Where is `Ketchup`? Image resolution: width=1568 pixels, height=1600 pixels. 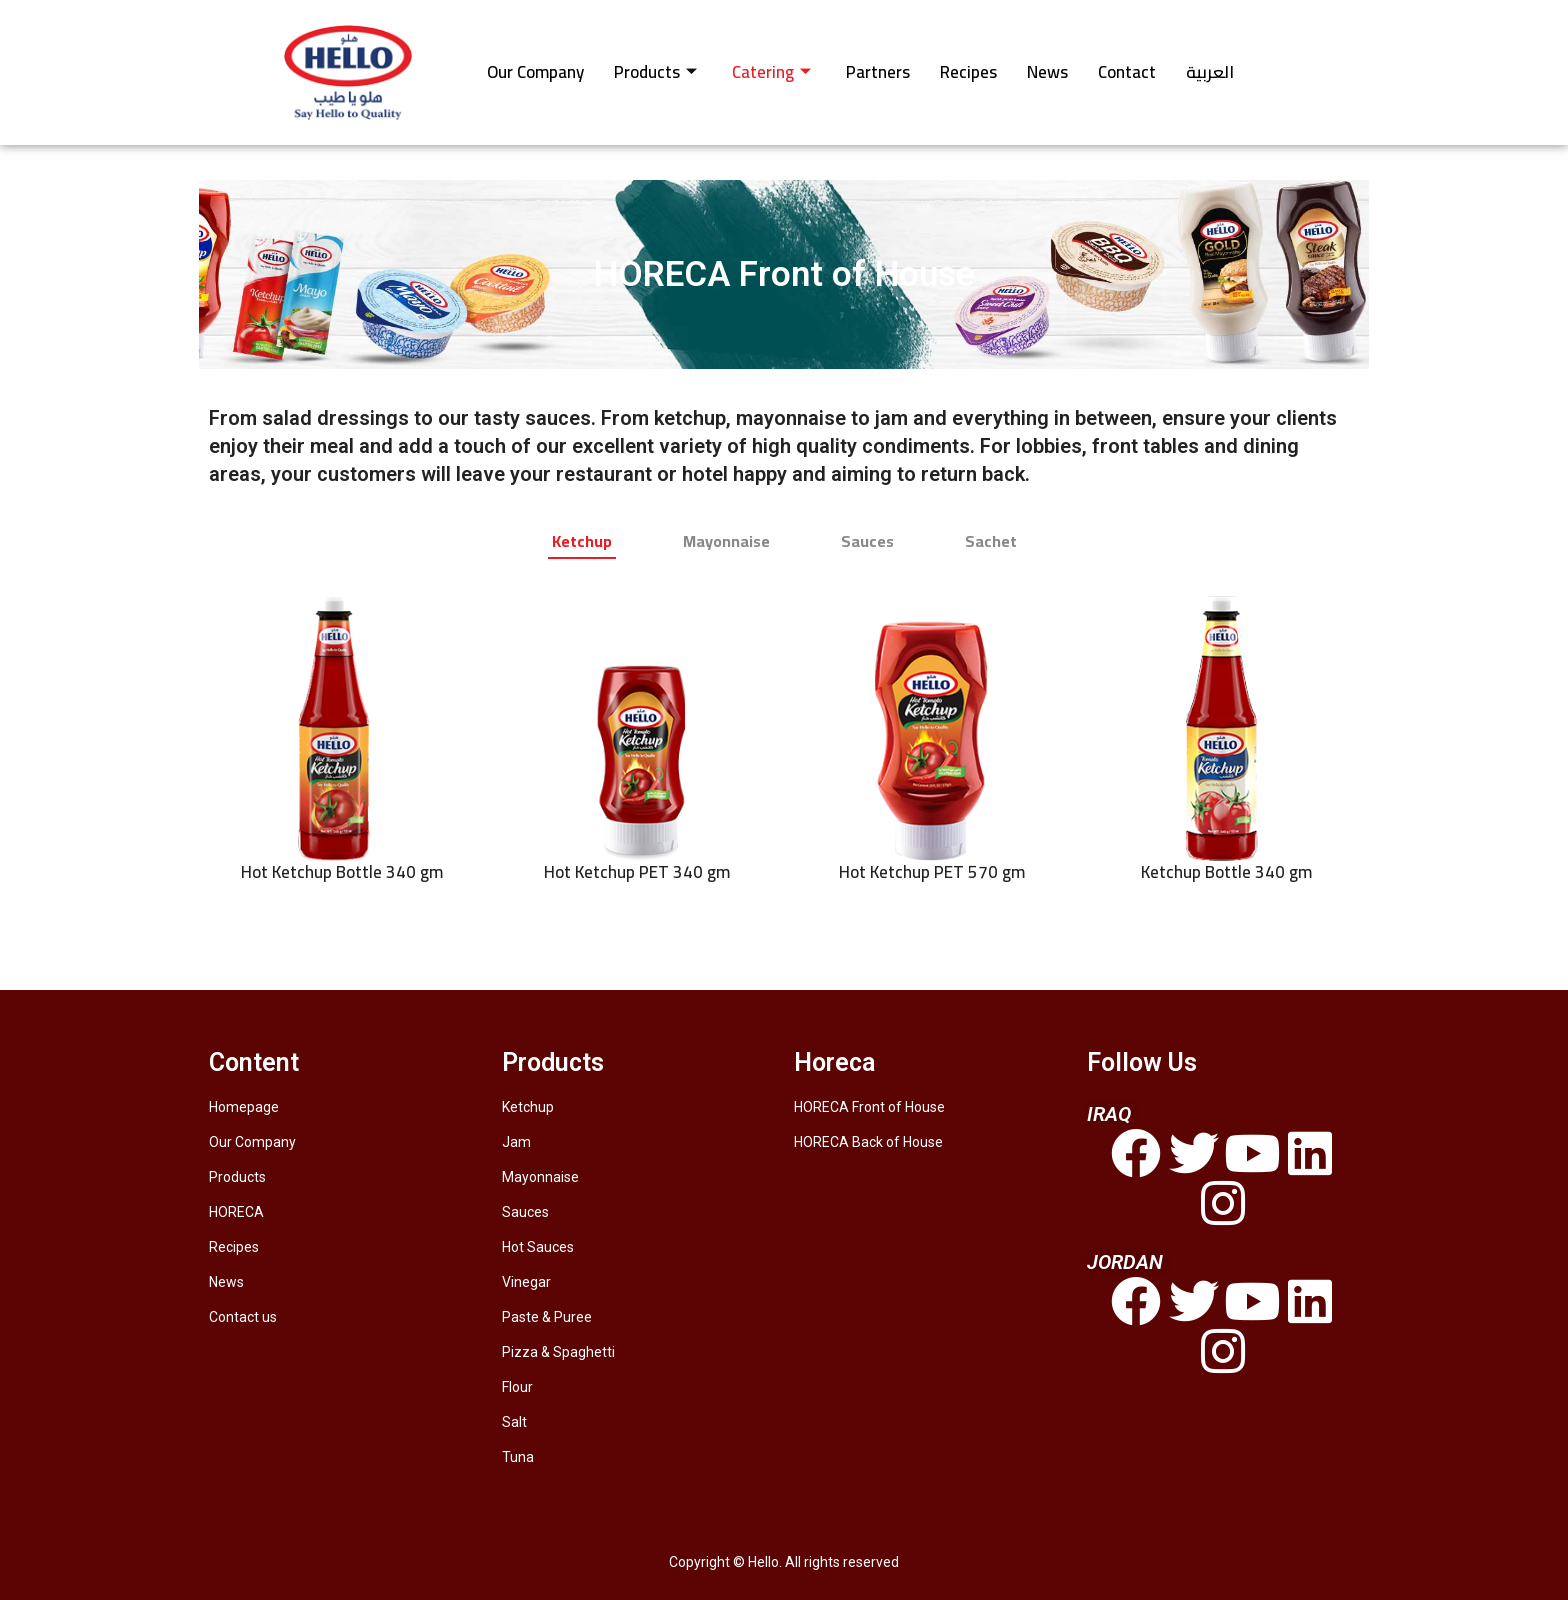 Ketchup is located at coordinates (528, 1107).